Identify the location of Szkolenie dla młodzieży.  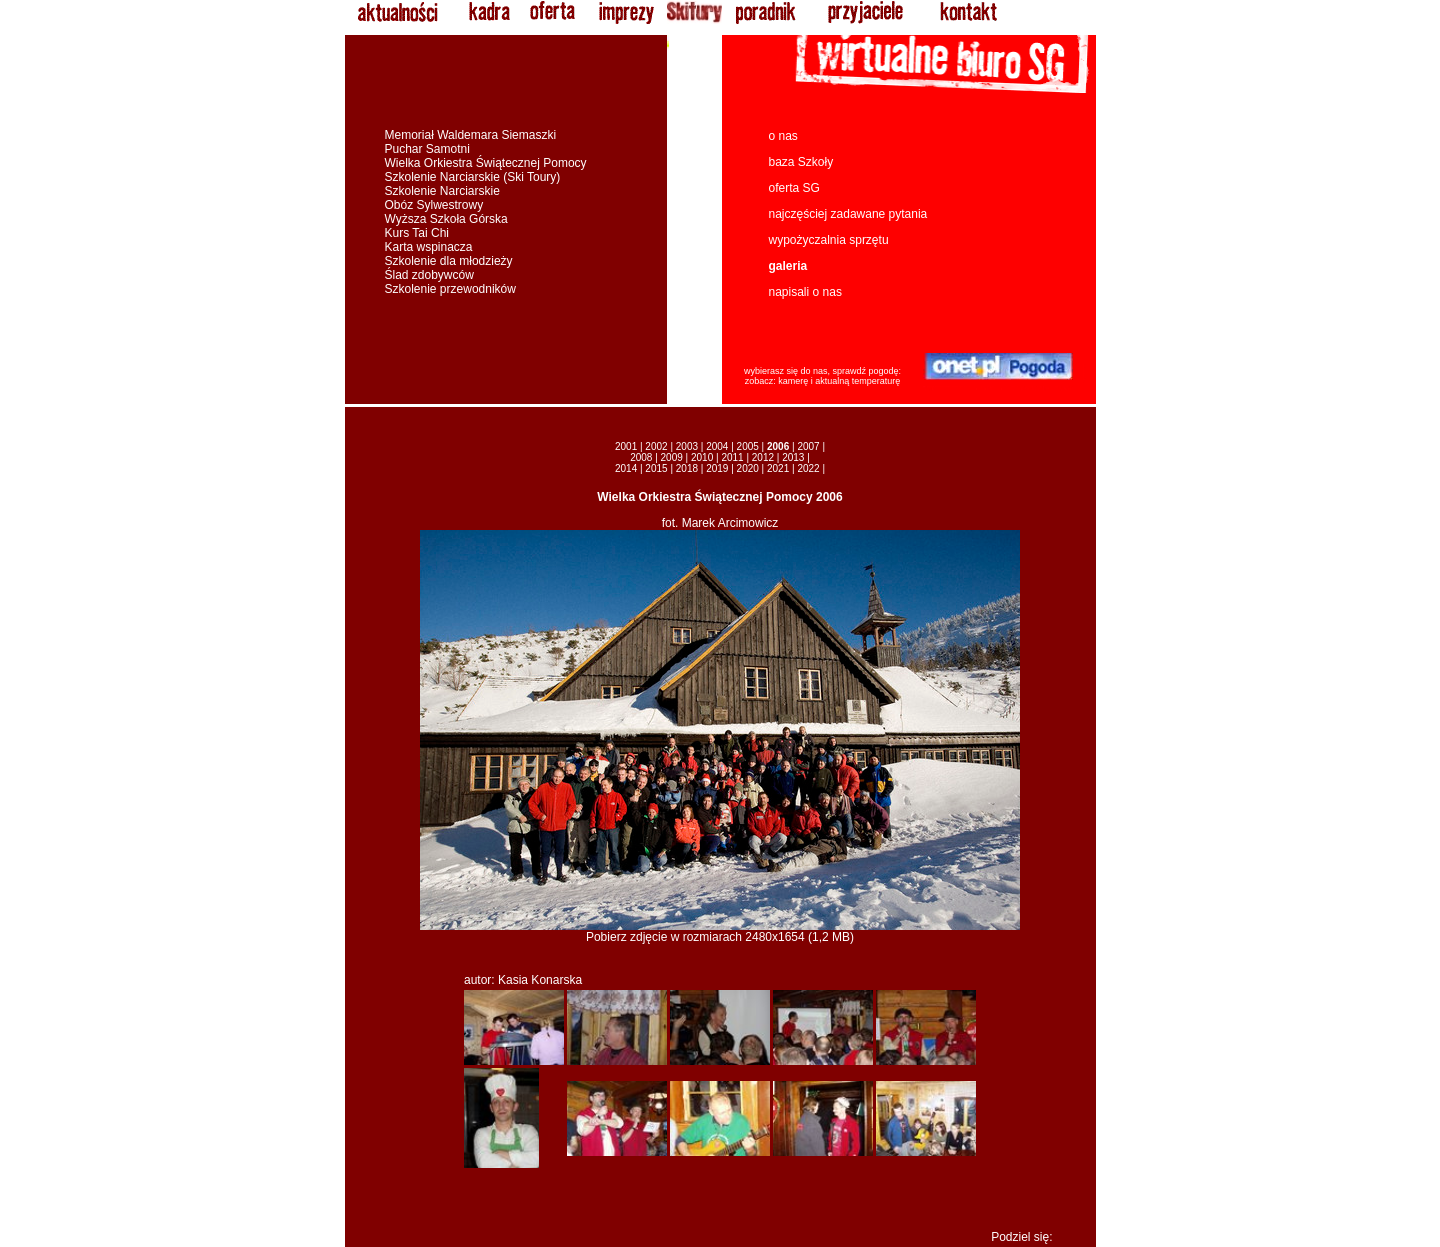
(449, 261).